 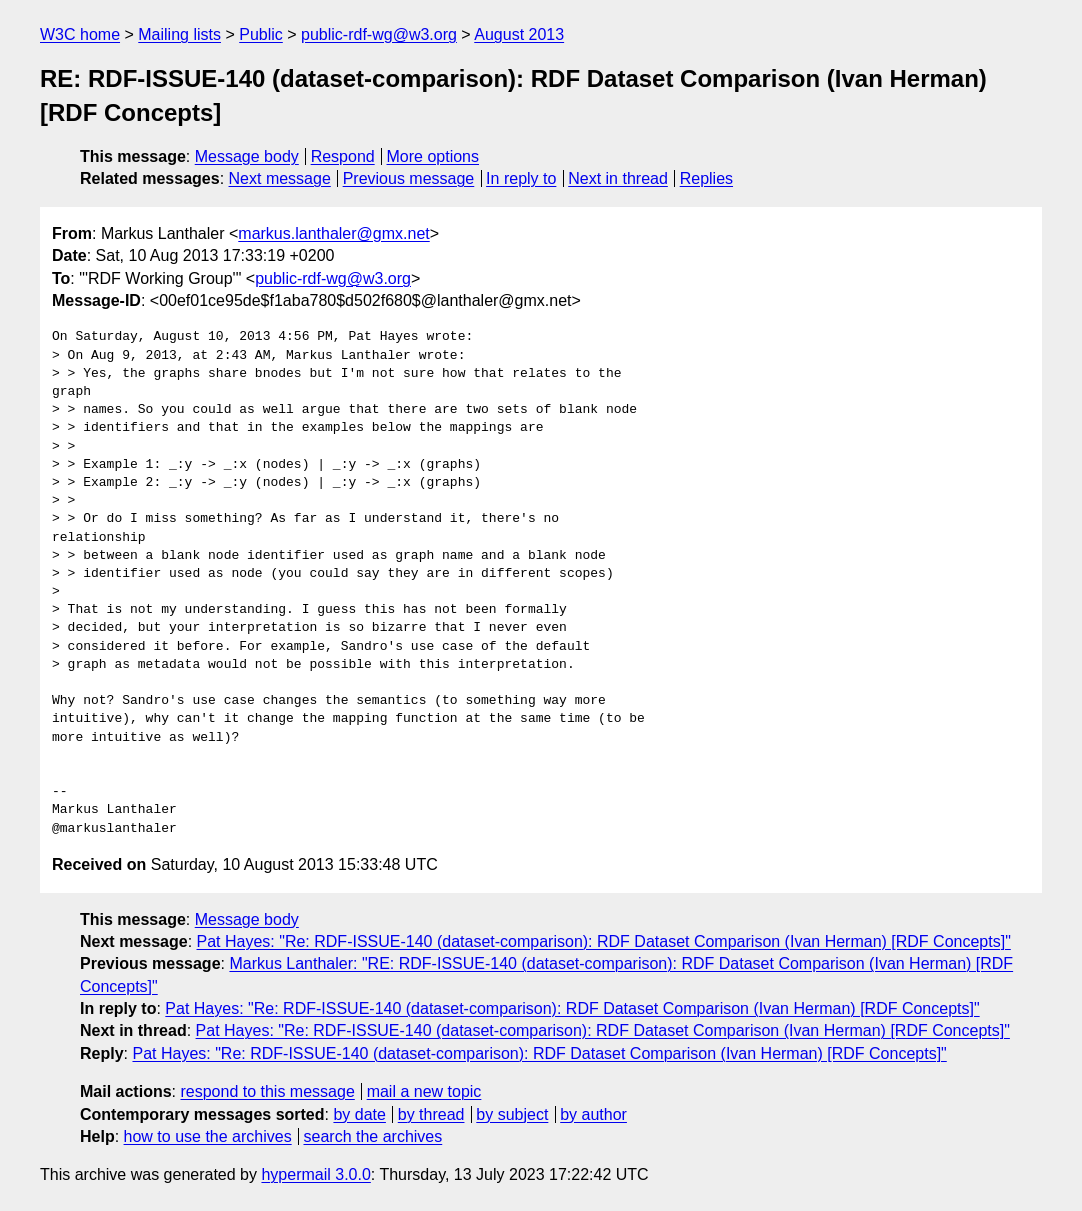 What do you see at coordinates (80, 34) in the screenshot?
I see `W3C home` at bounding box center [80, 34].